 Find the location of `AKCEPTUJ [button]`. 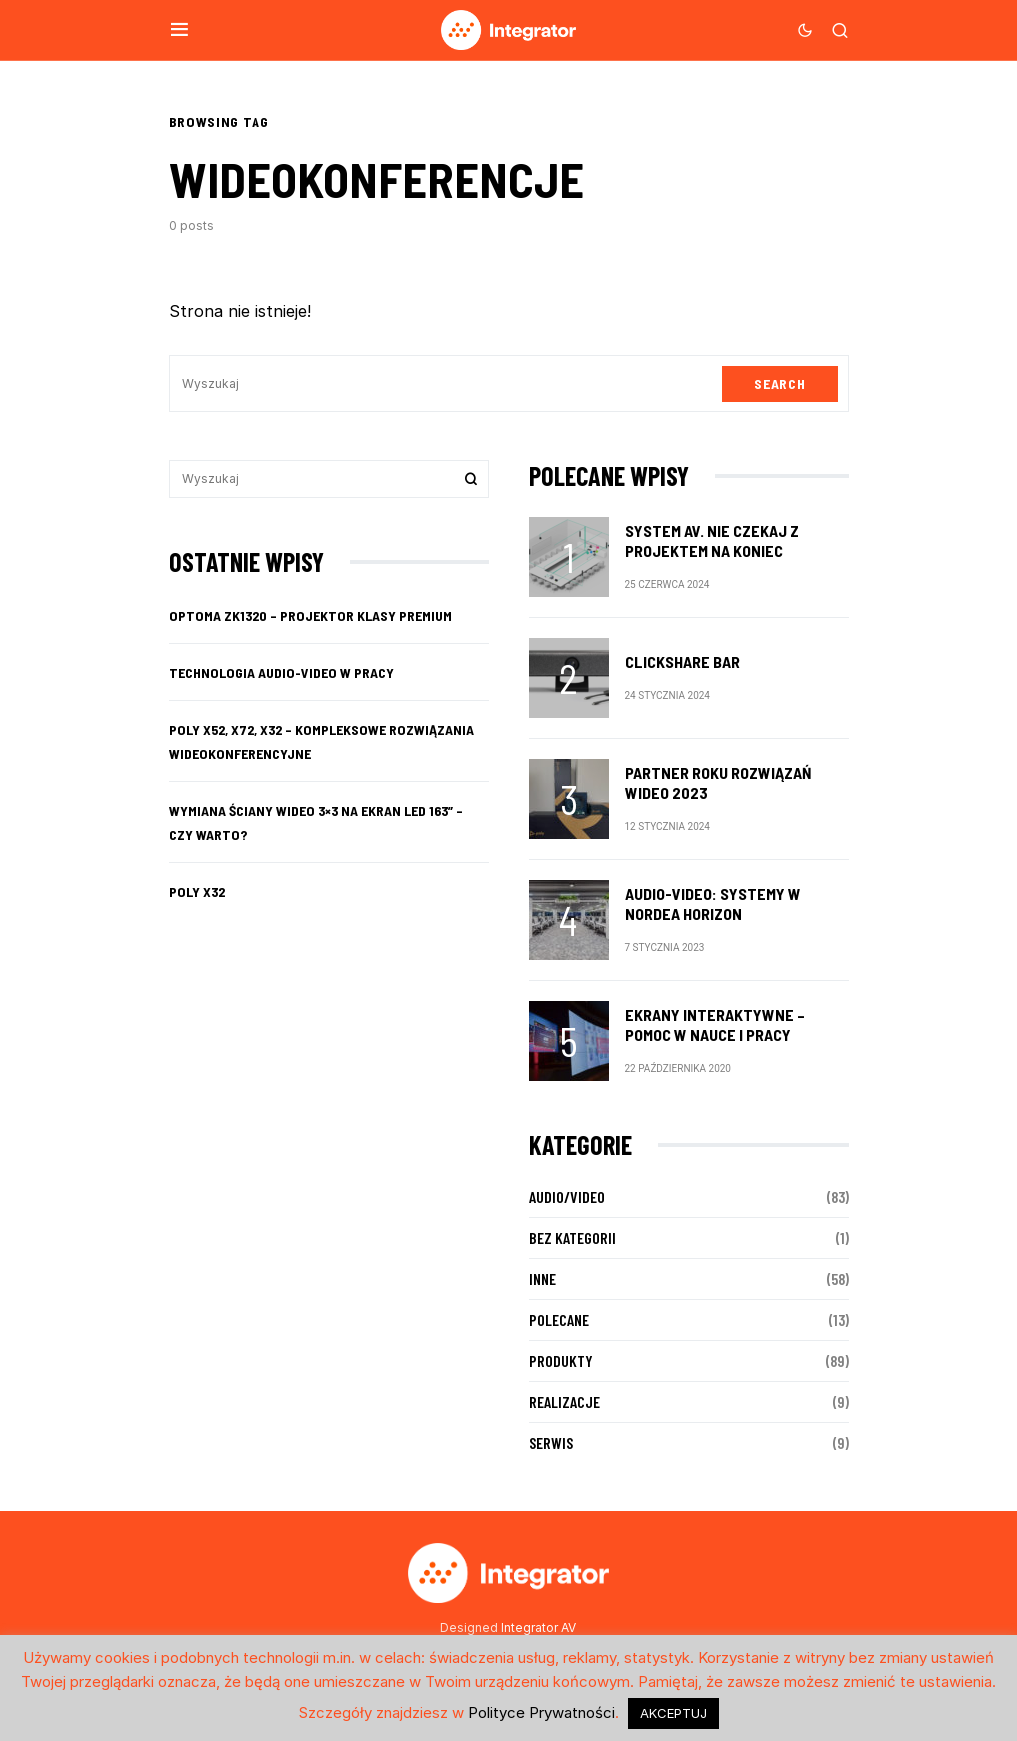

AKCEPTUJ [button] is located at coordinates (673, 1713).